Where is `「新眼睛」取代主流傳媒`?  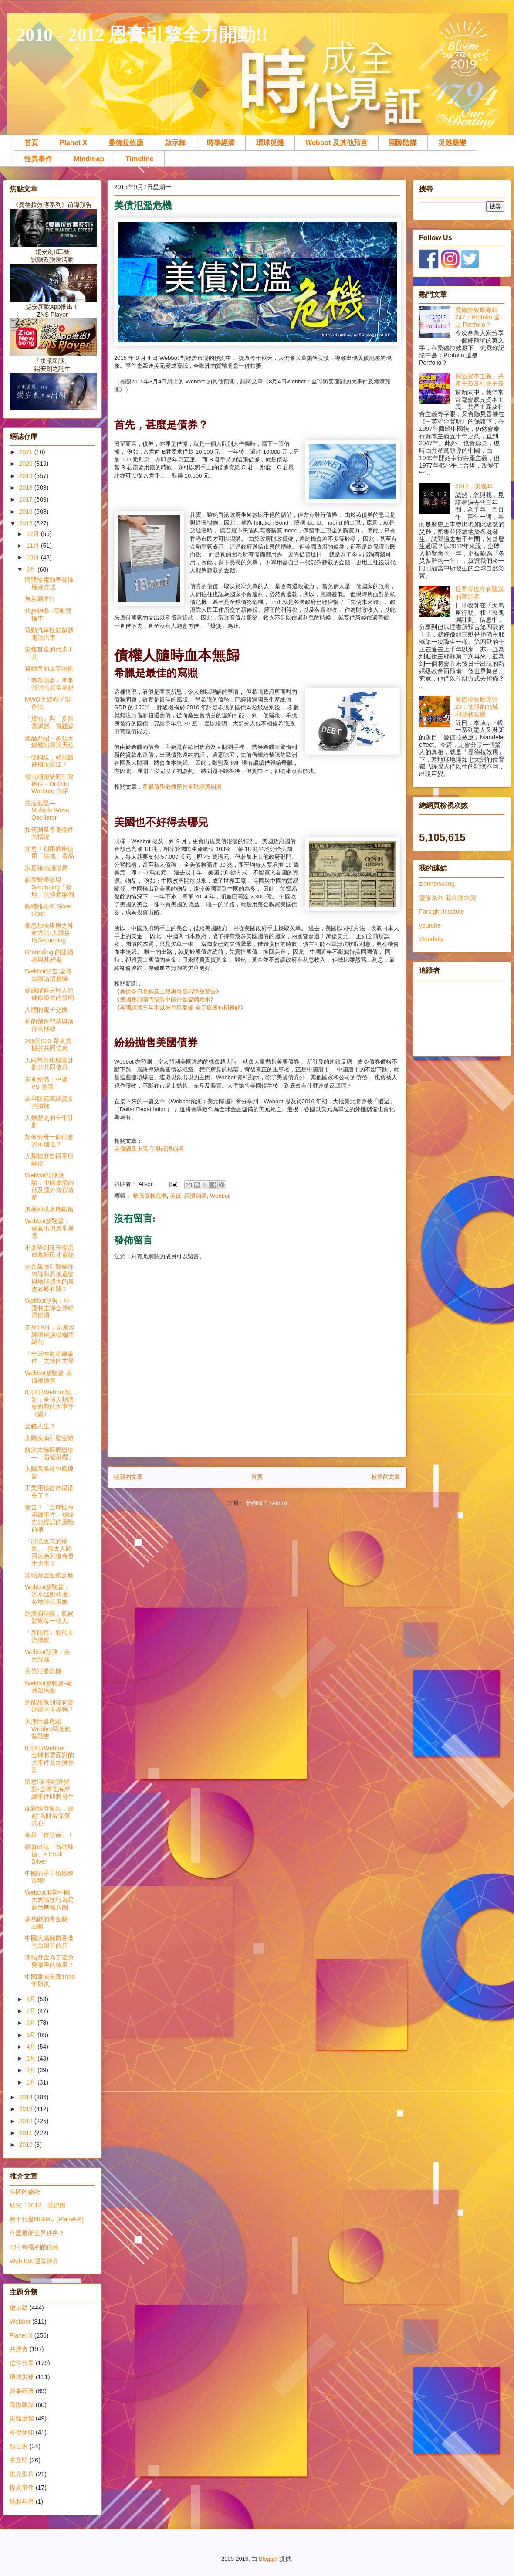 「新眼睛」取代主流傳媒 is located at coordinates (49, 1636).